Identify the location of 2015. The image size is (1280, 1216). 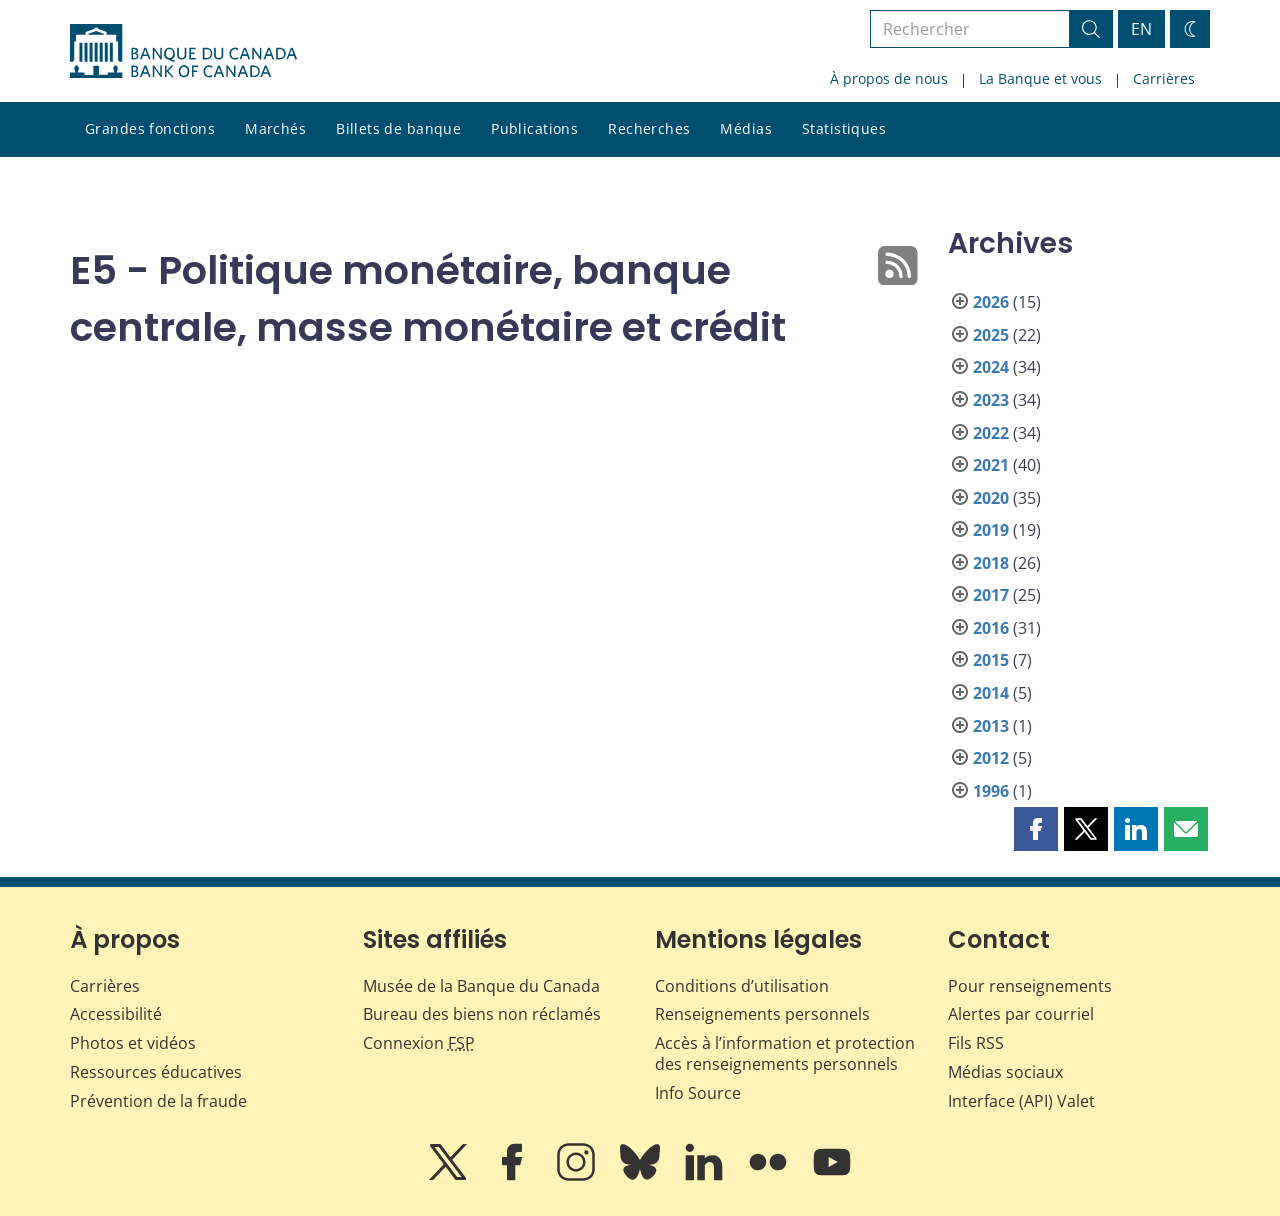
(991, 660).